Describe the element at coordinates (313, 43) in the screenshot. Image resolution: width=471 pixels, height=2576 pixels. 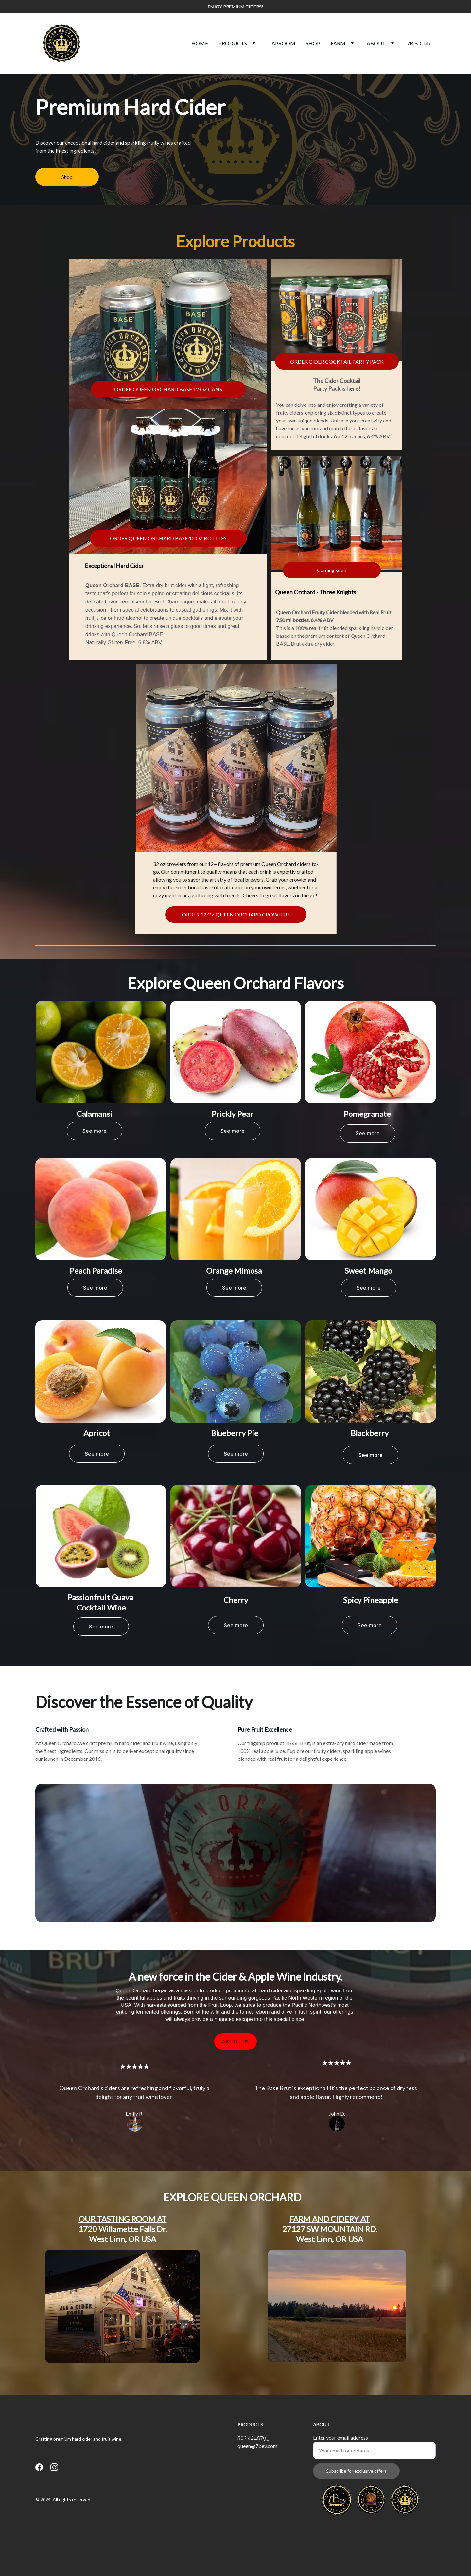
I see `SHOP` at that location.